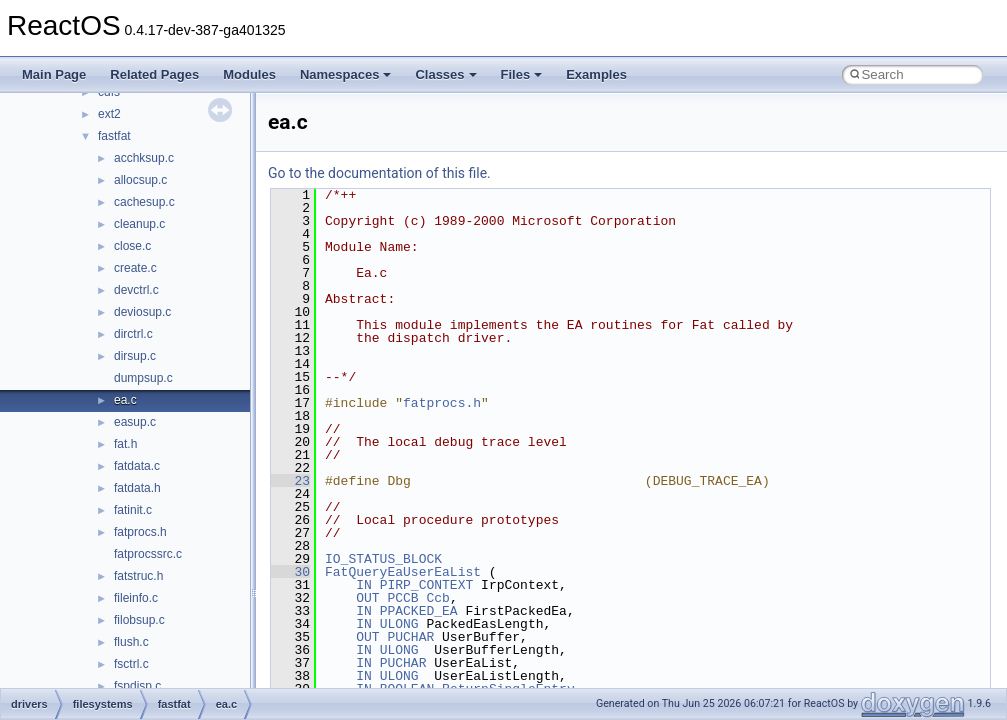 The width and height of the screenshot is (1007, 720). Describe the element at coordinates (346, 74) in the screenshot. I see `Namespaces` at that location.